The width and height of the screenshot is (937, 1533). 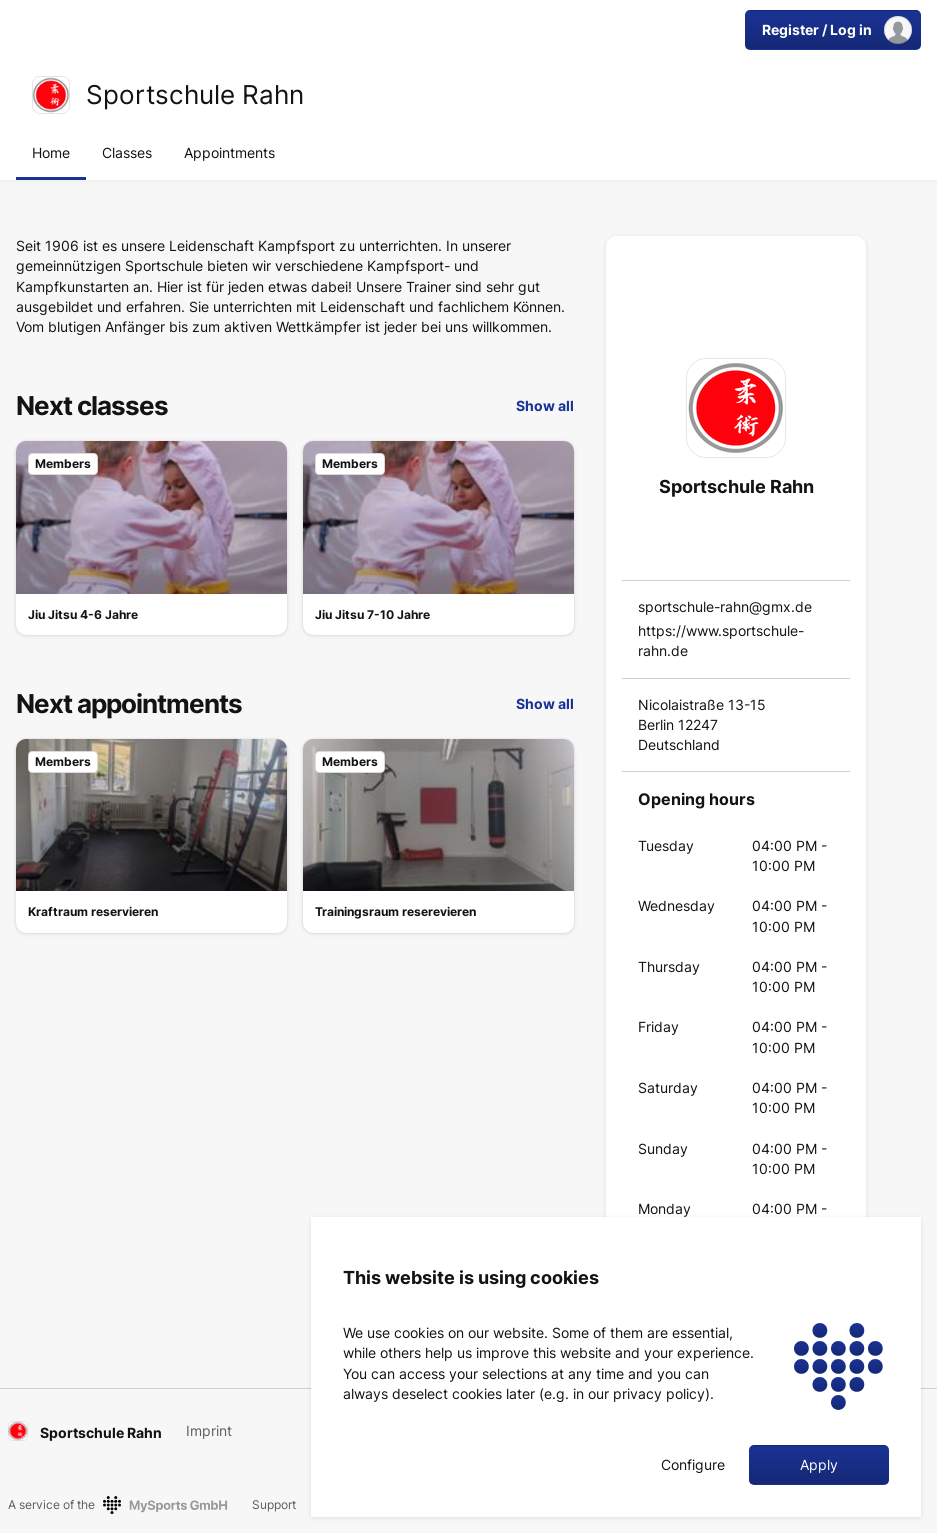 I want to click on Configure, so click(x=693, y=1465).